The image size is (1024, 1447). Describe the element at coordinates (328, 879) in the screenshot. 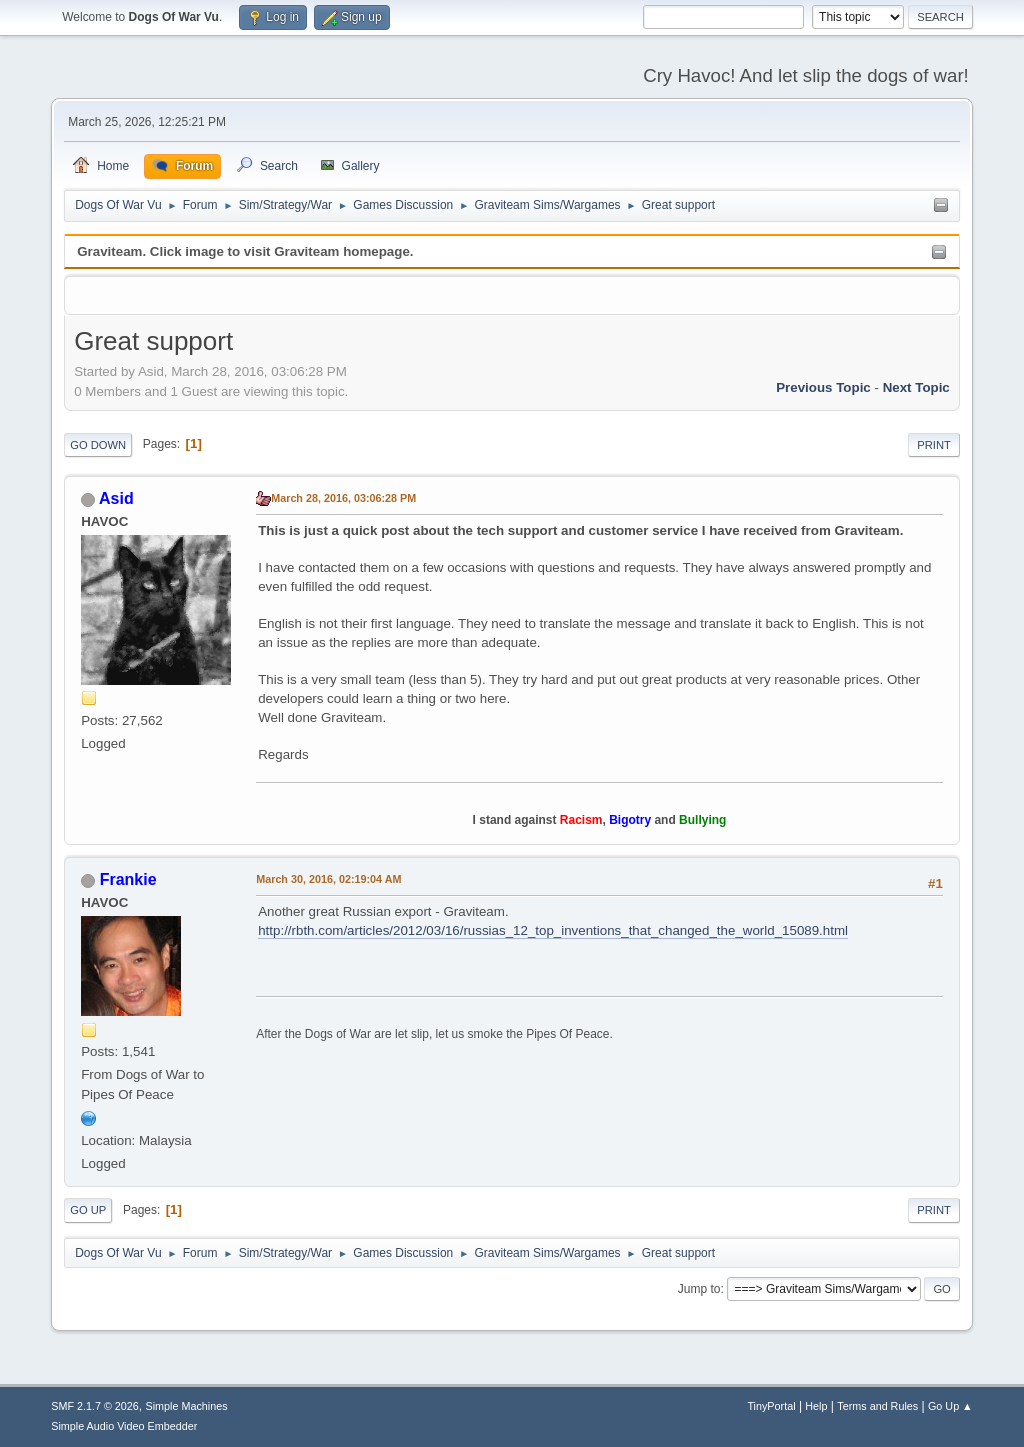

I see `March 30, 2016, 02:19:04 AM` at that location.